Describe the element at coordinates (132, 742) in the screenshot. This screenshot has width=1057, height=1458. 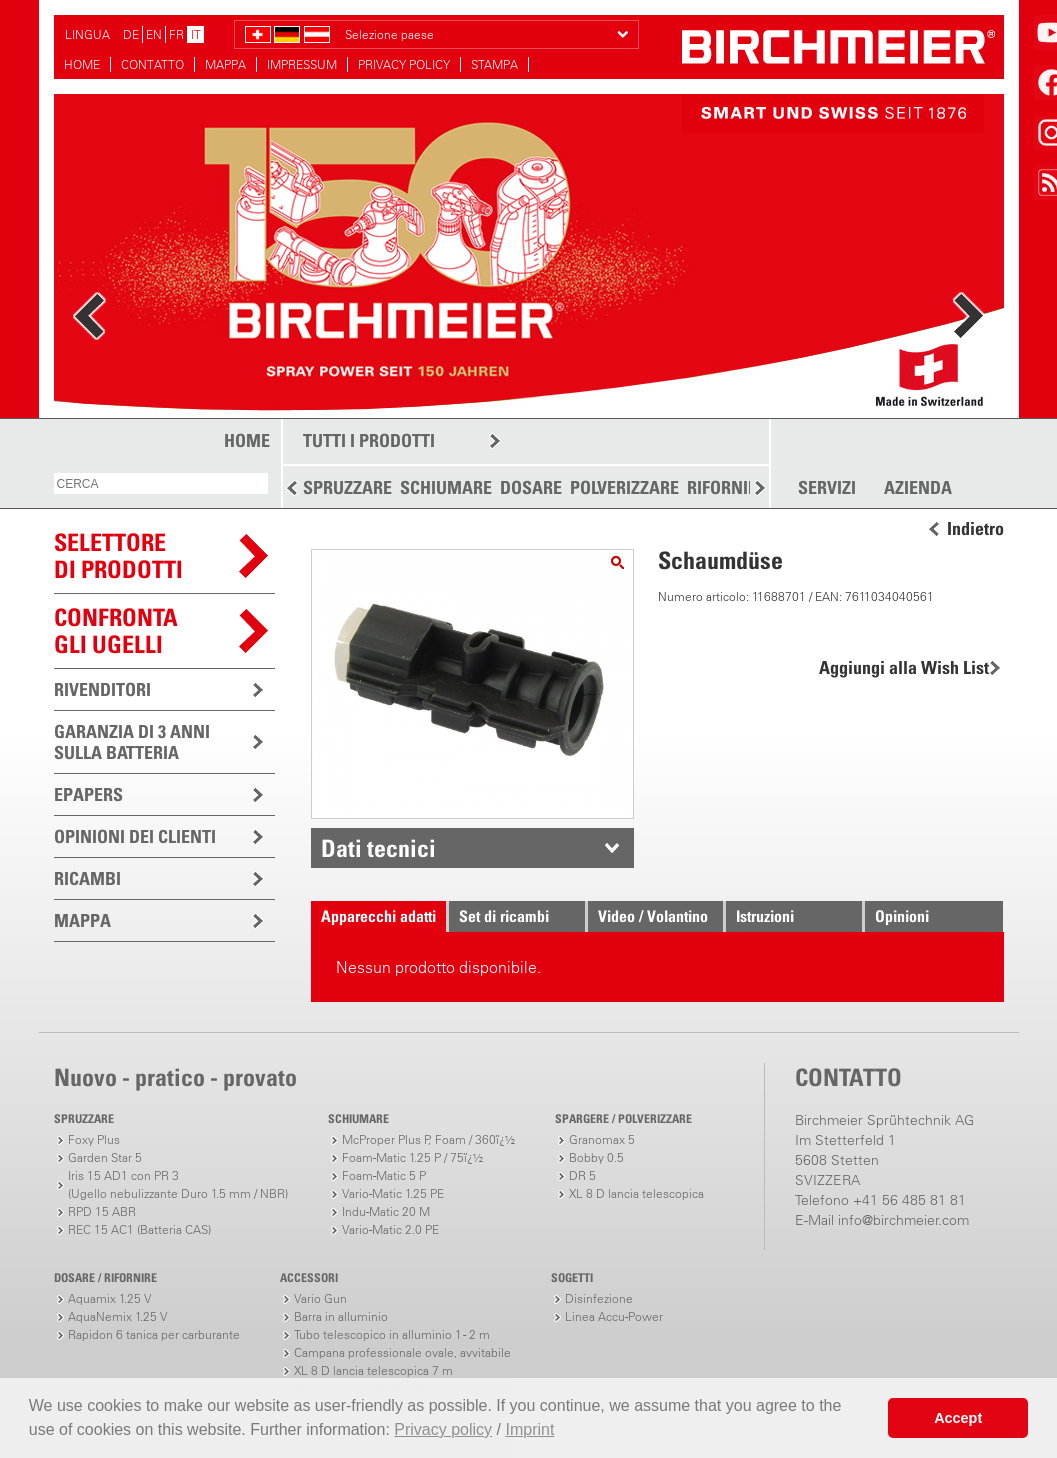
I see `GARANZIA DI 3 ANNI SULLA BATTERIA` at that location.